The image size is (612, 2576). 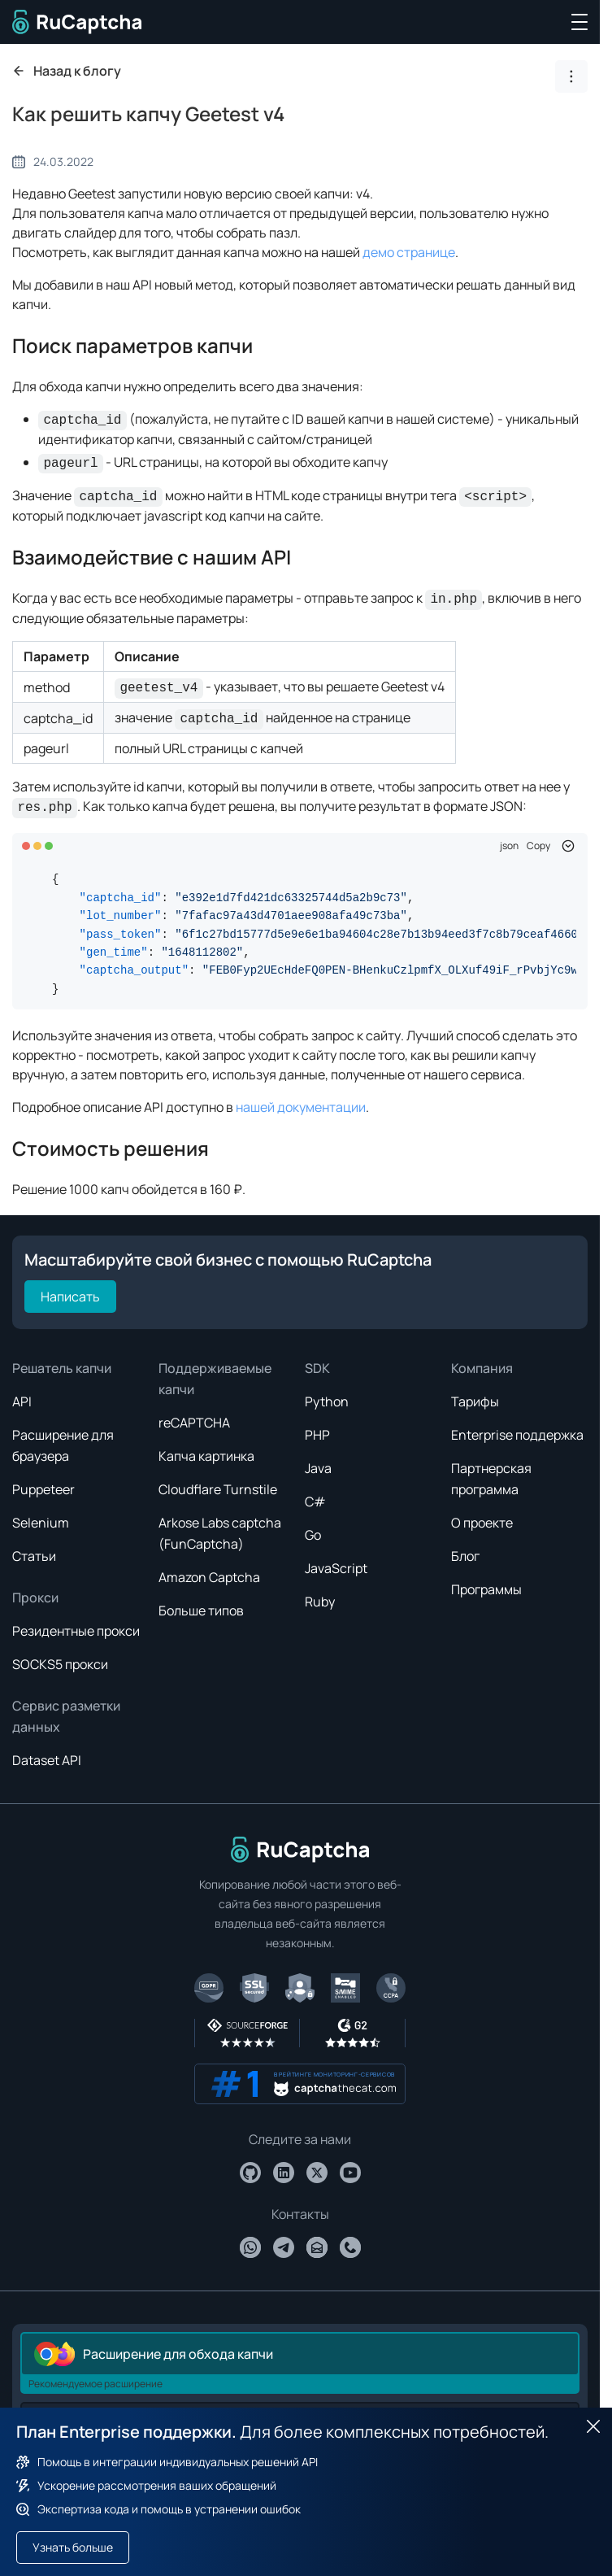 What do you see at coordinates (301, 1107) in the screenshot?
I see `нашей документации` at bounding box center [301, 1107].